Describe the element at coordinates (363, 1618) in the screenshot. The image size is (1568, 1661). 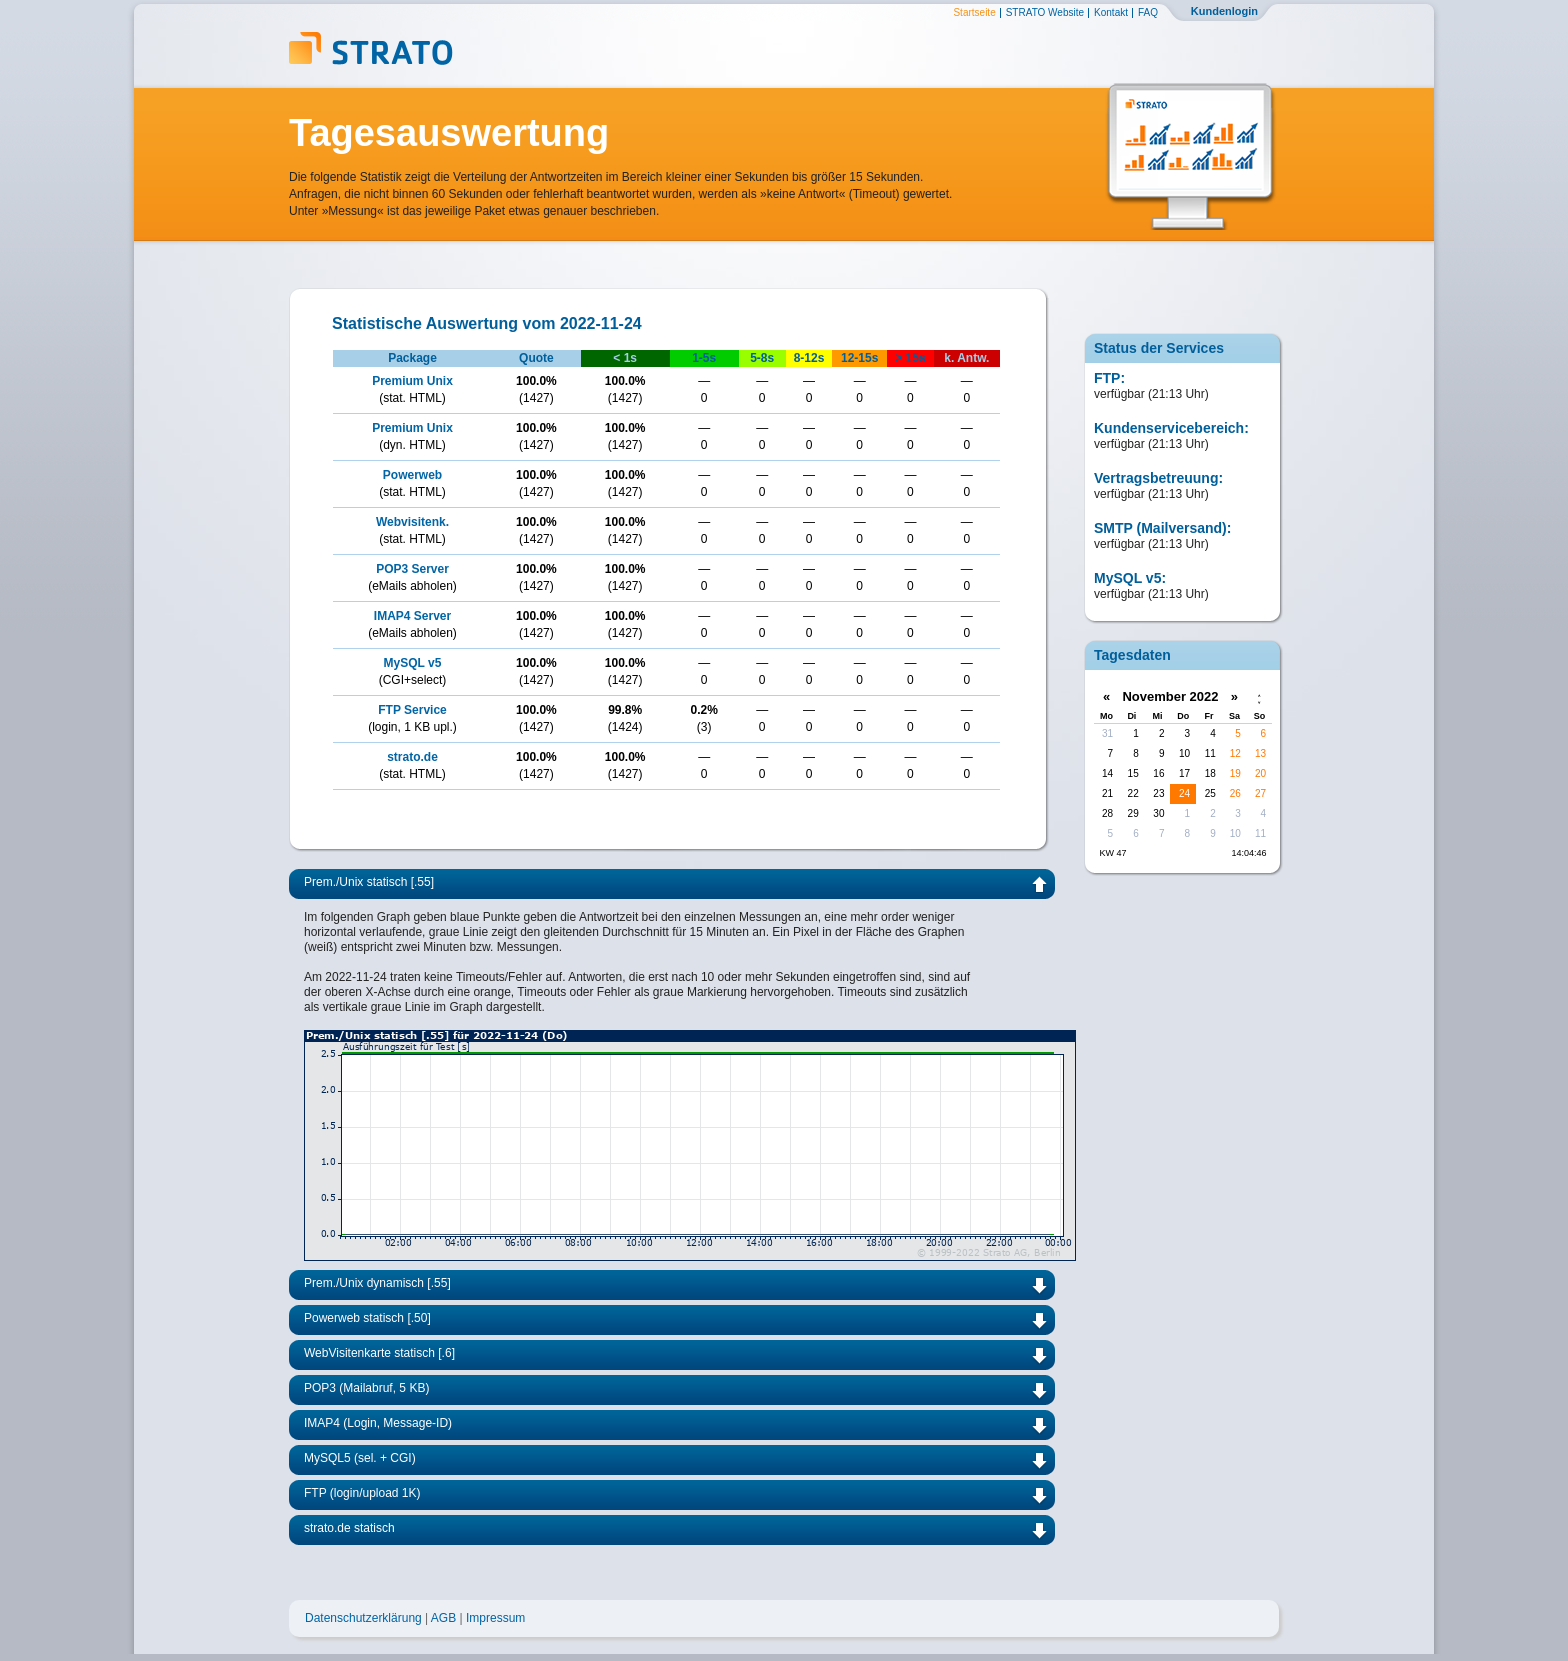
I see `Datenschutzerklärung` at that location.